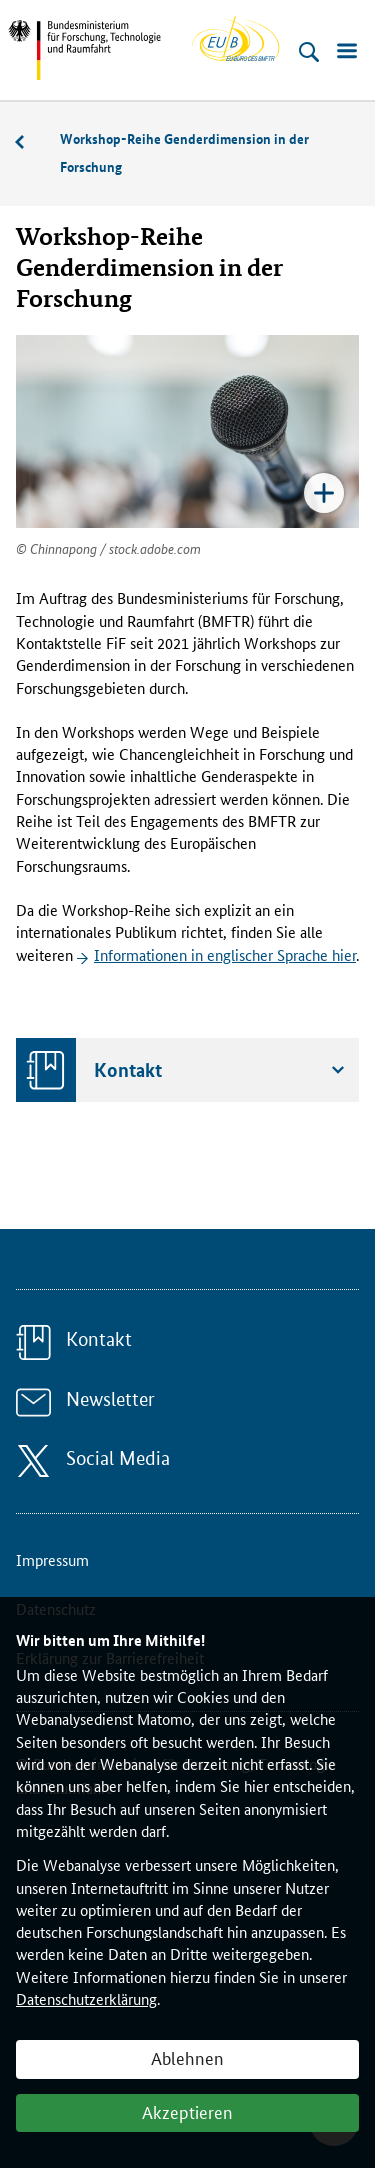 This screenshot has height=2168, width=375. Describe the element at coordinates (30, 142) in the screenshot. I see `Veranstaltungen` at that location.